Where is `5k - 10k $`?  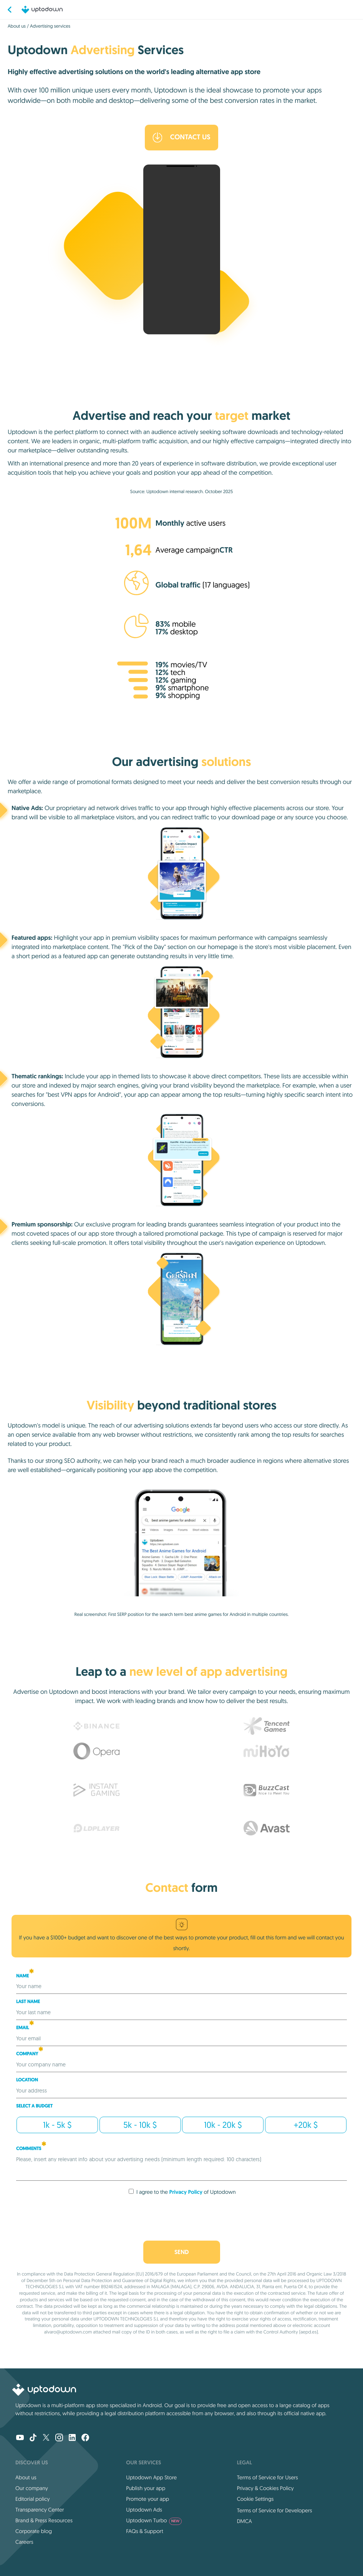
5k - 10k $ is located at coordinates (140, 2124).